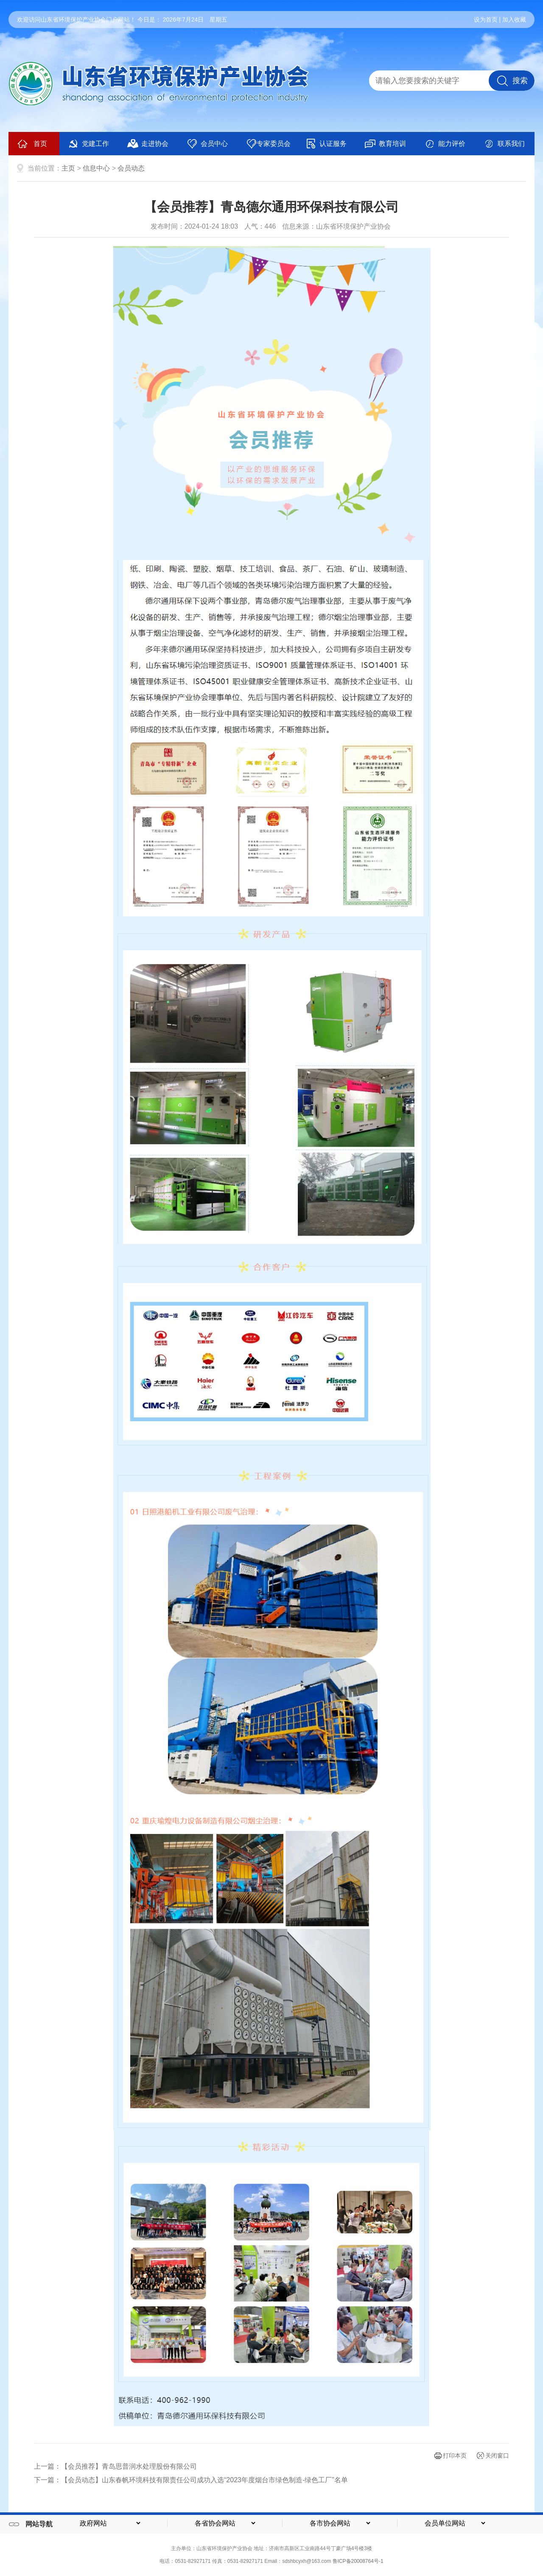 The image size is (543, 2576). I want to click on 党建工作, so click(88, 143).